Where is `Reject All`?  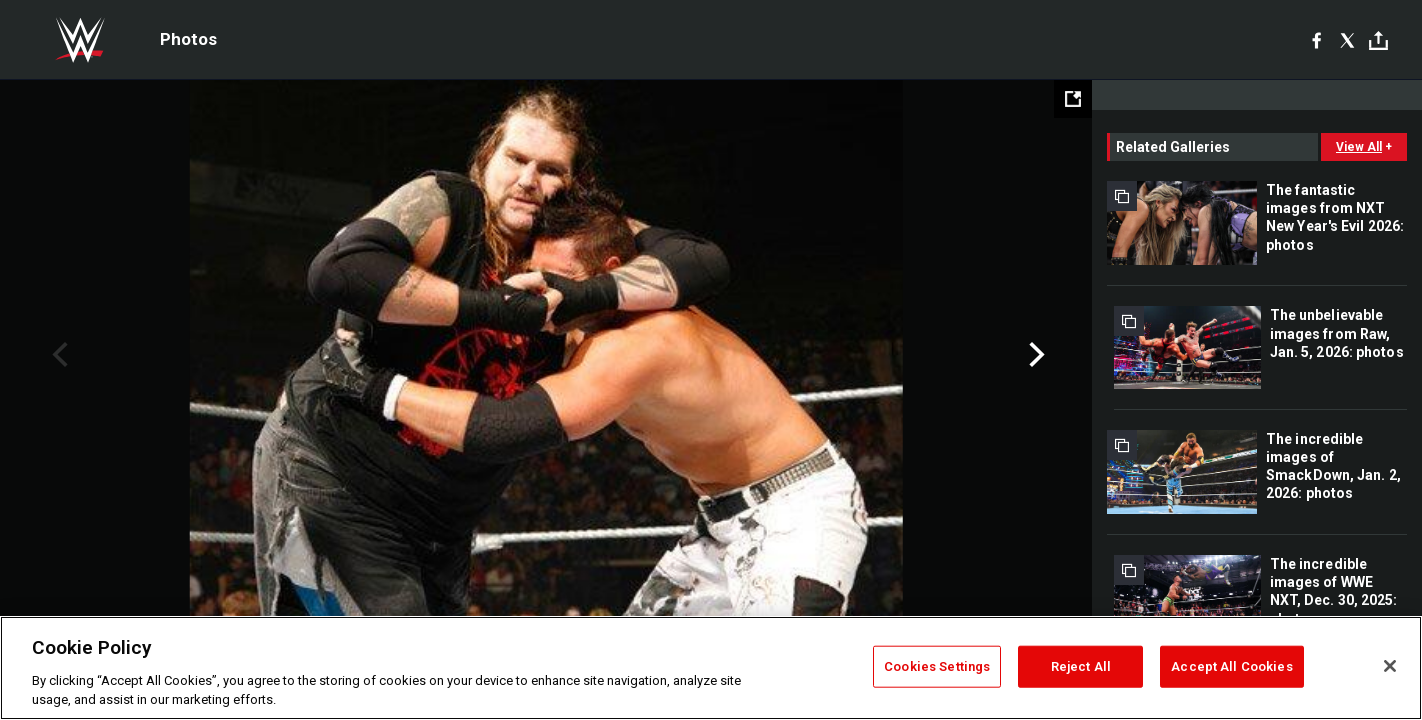
Reject All is located at coordinates (1081, 666).